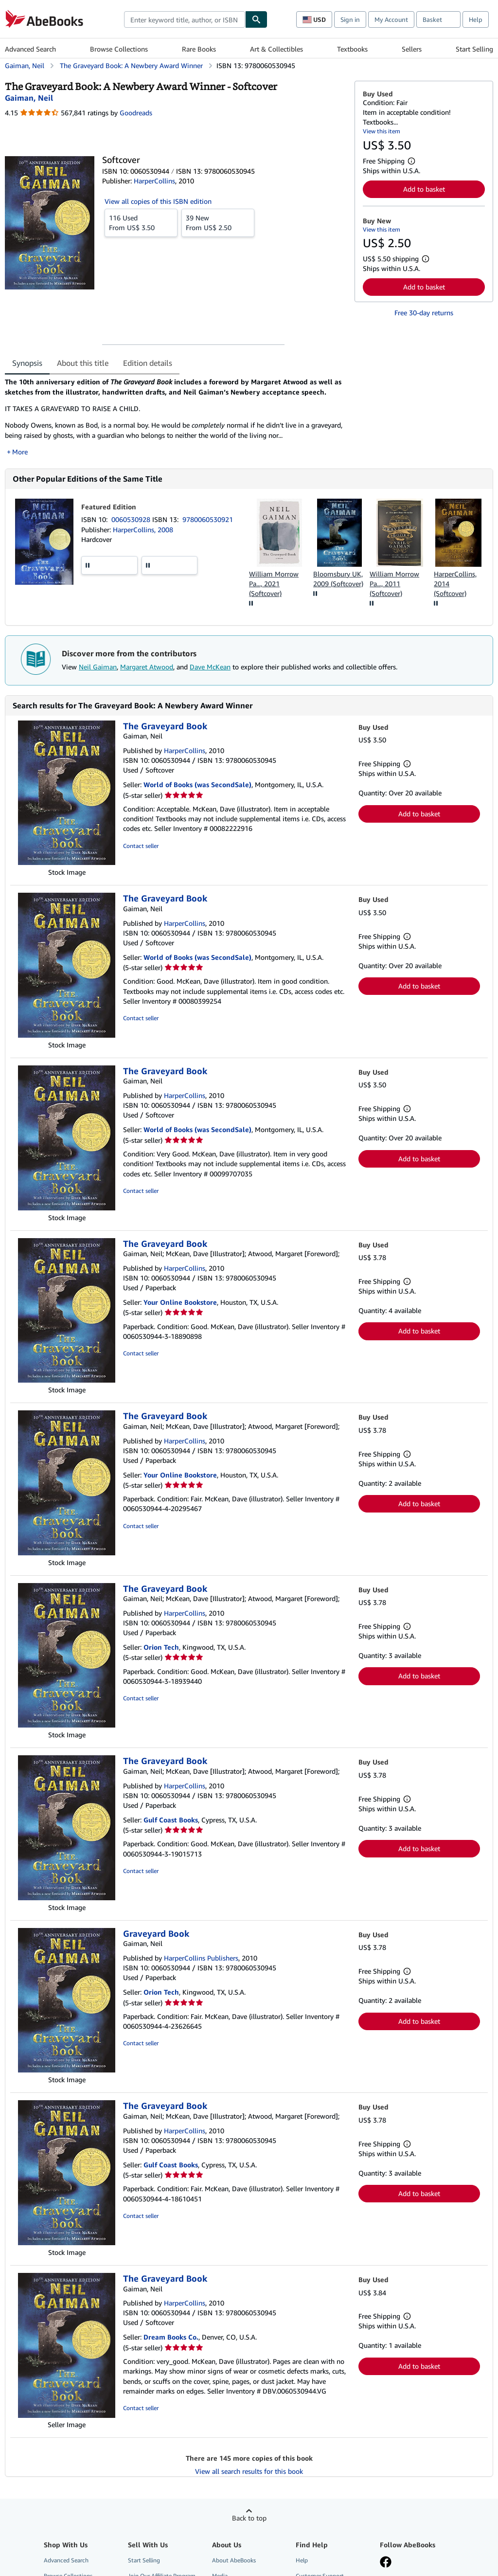 Image resolution: width=498 pixels, height=2576 pixels. What do you see at coordinates (136, 112) in the screenshot?
I see `Goodreads [Ratings on Goodreads (opens in a new window)]` at bounding box center [136, 112].